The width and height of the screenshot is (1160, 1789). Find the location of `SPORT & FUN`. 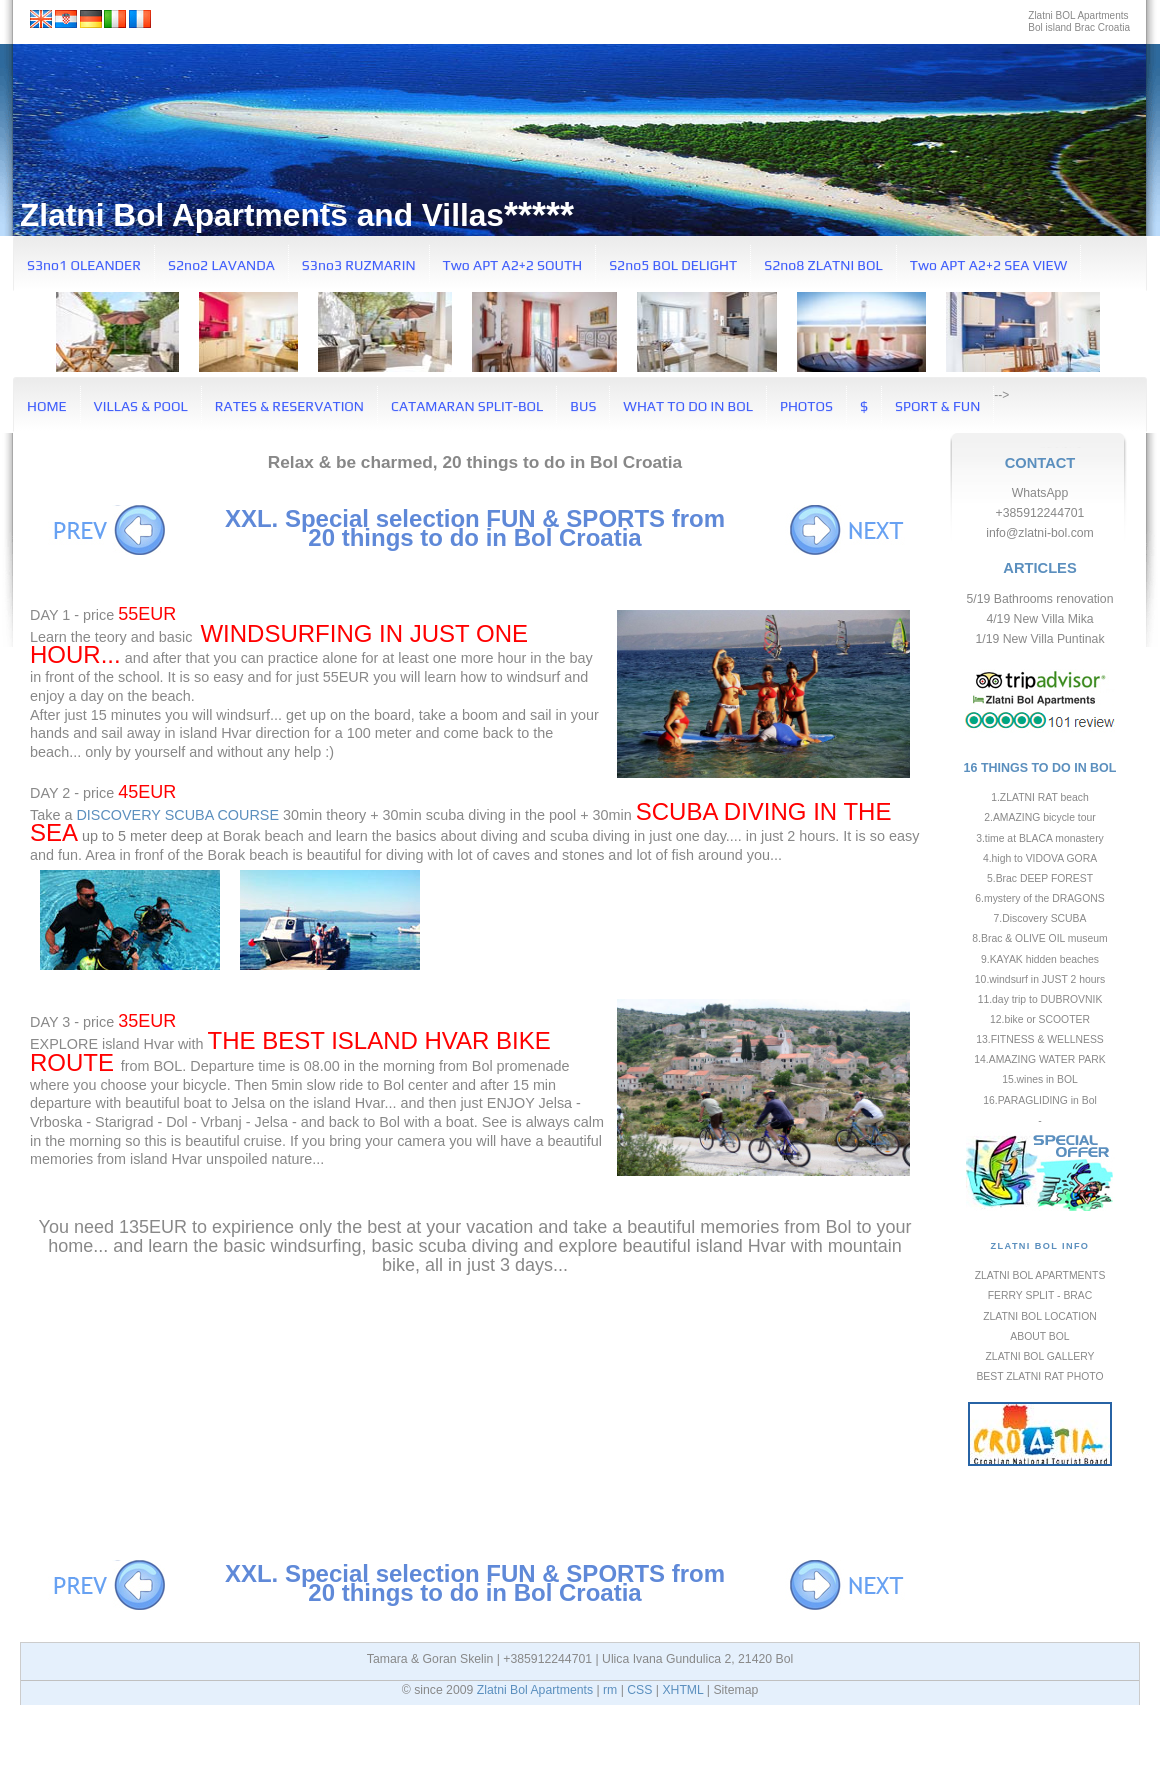

SPORT & FUN is located at coordinates (937, 406).